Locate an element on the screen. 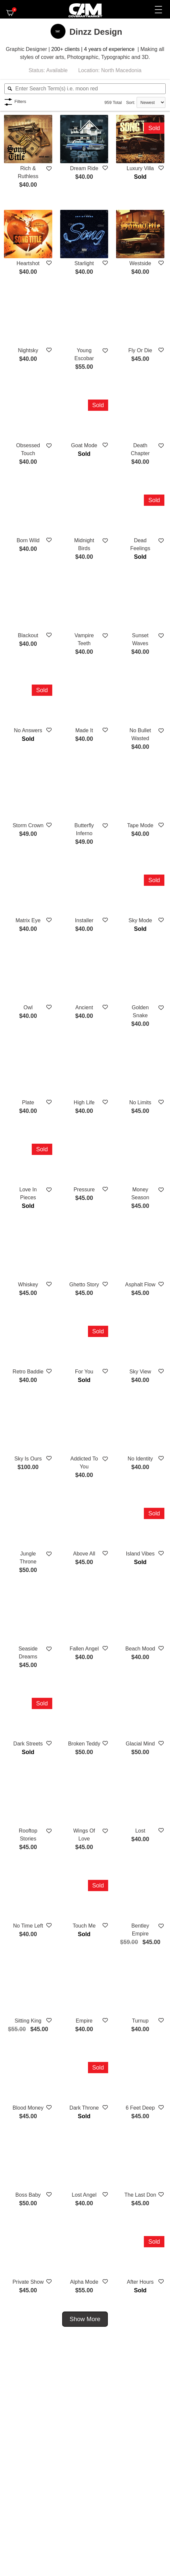 Image resolution: width=170 pixels, height=2576 pixels. Starlight is located at coordinates (84, 263).